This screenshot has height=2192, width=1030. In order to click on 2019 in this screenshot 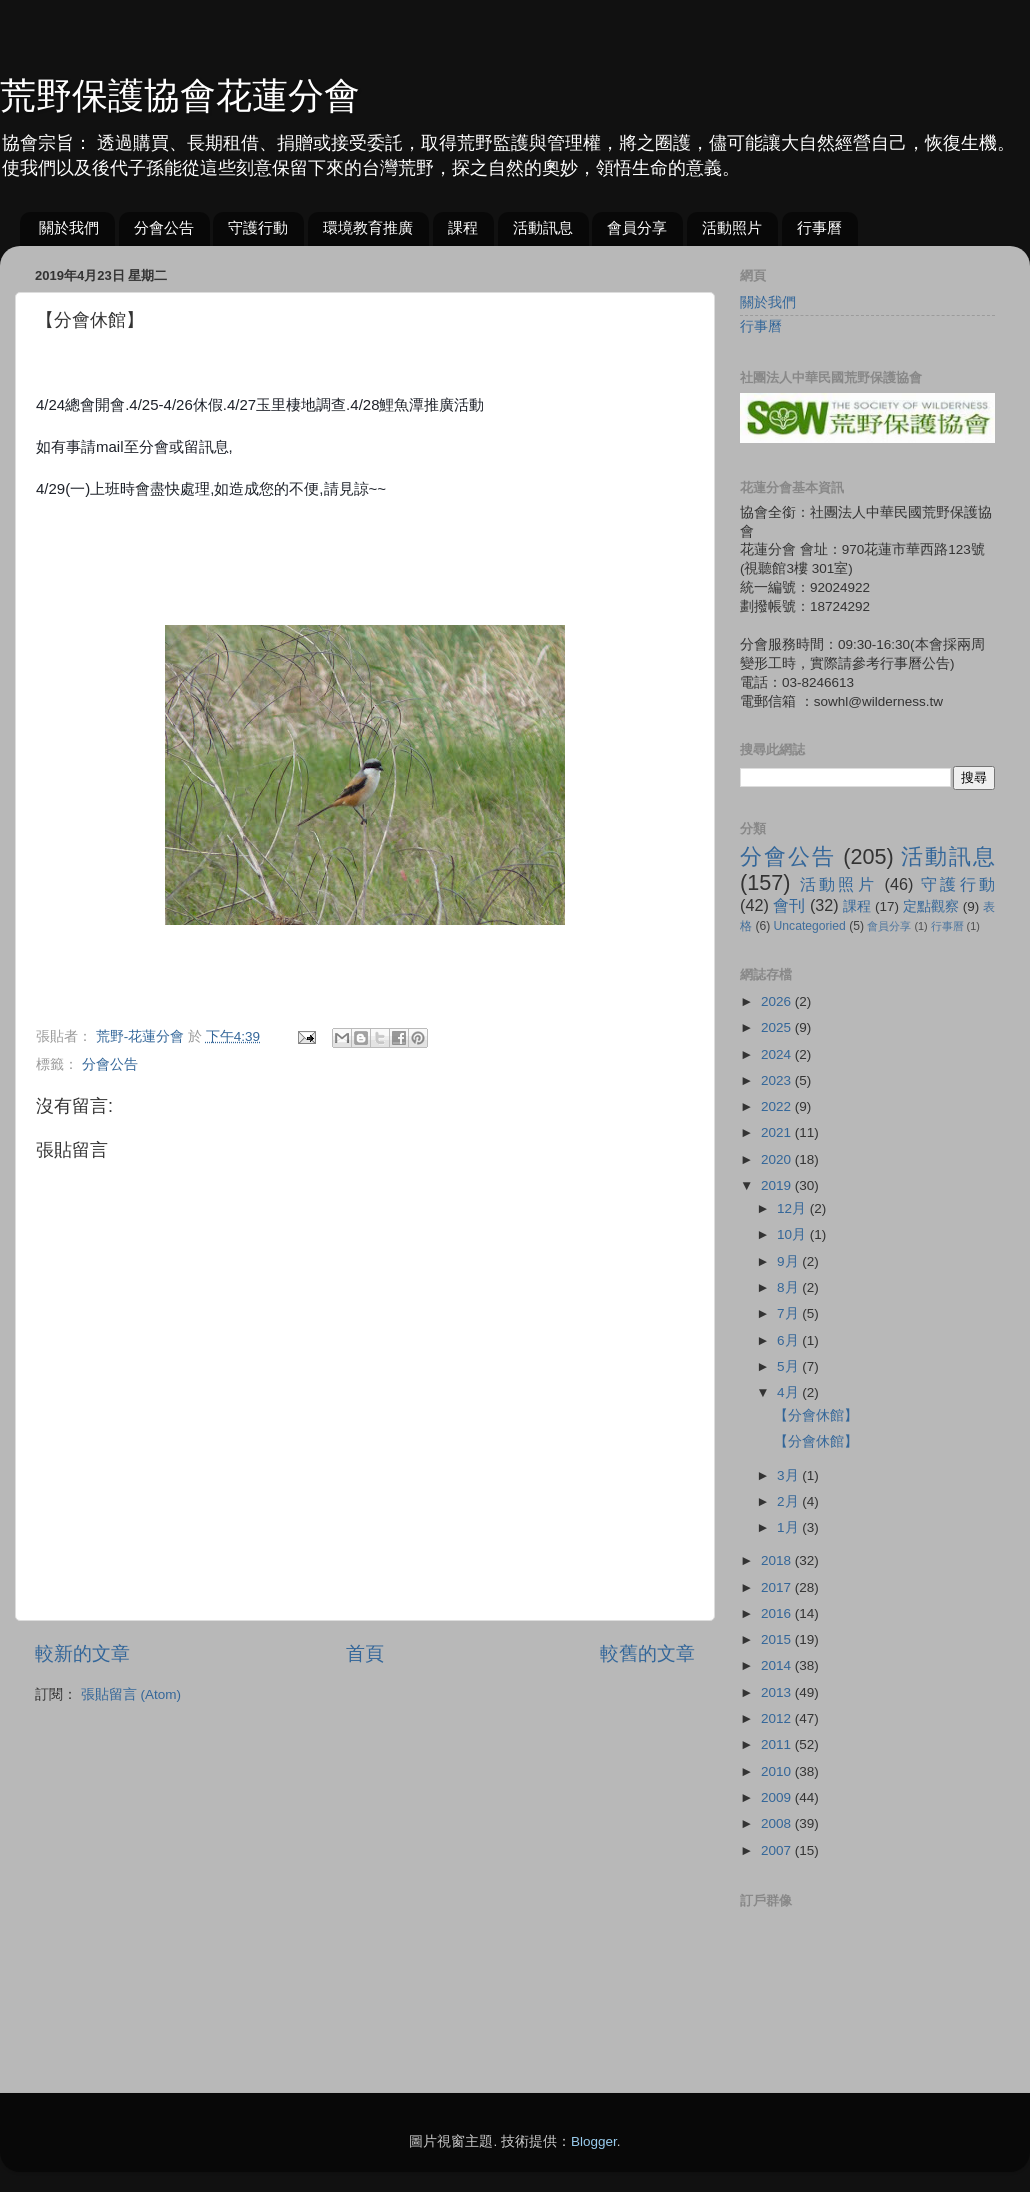, I will do `click(778, 1185)`.